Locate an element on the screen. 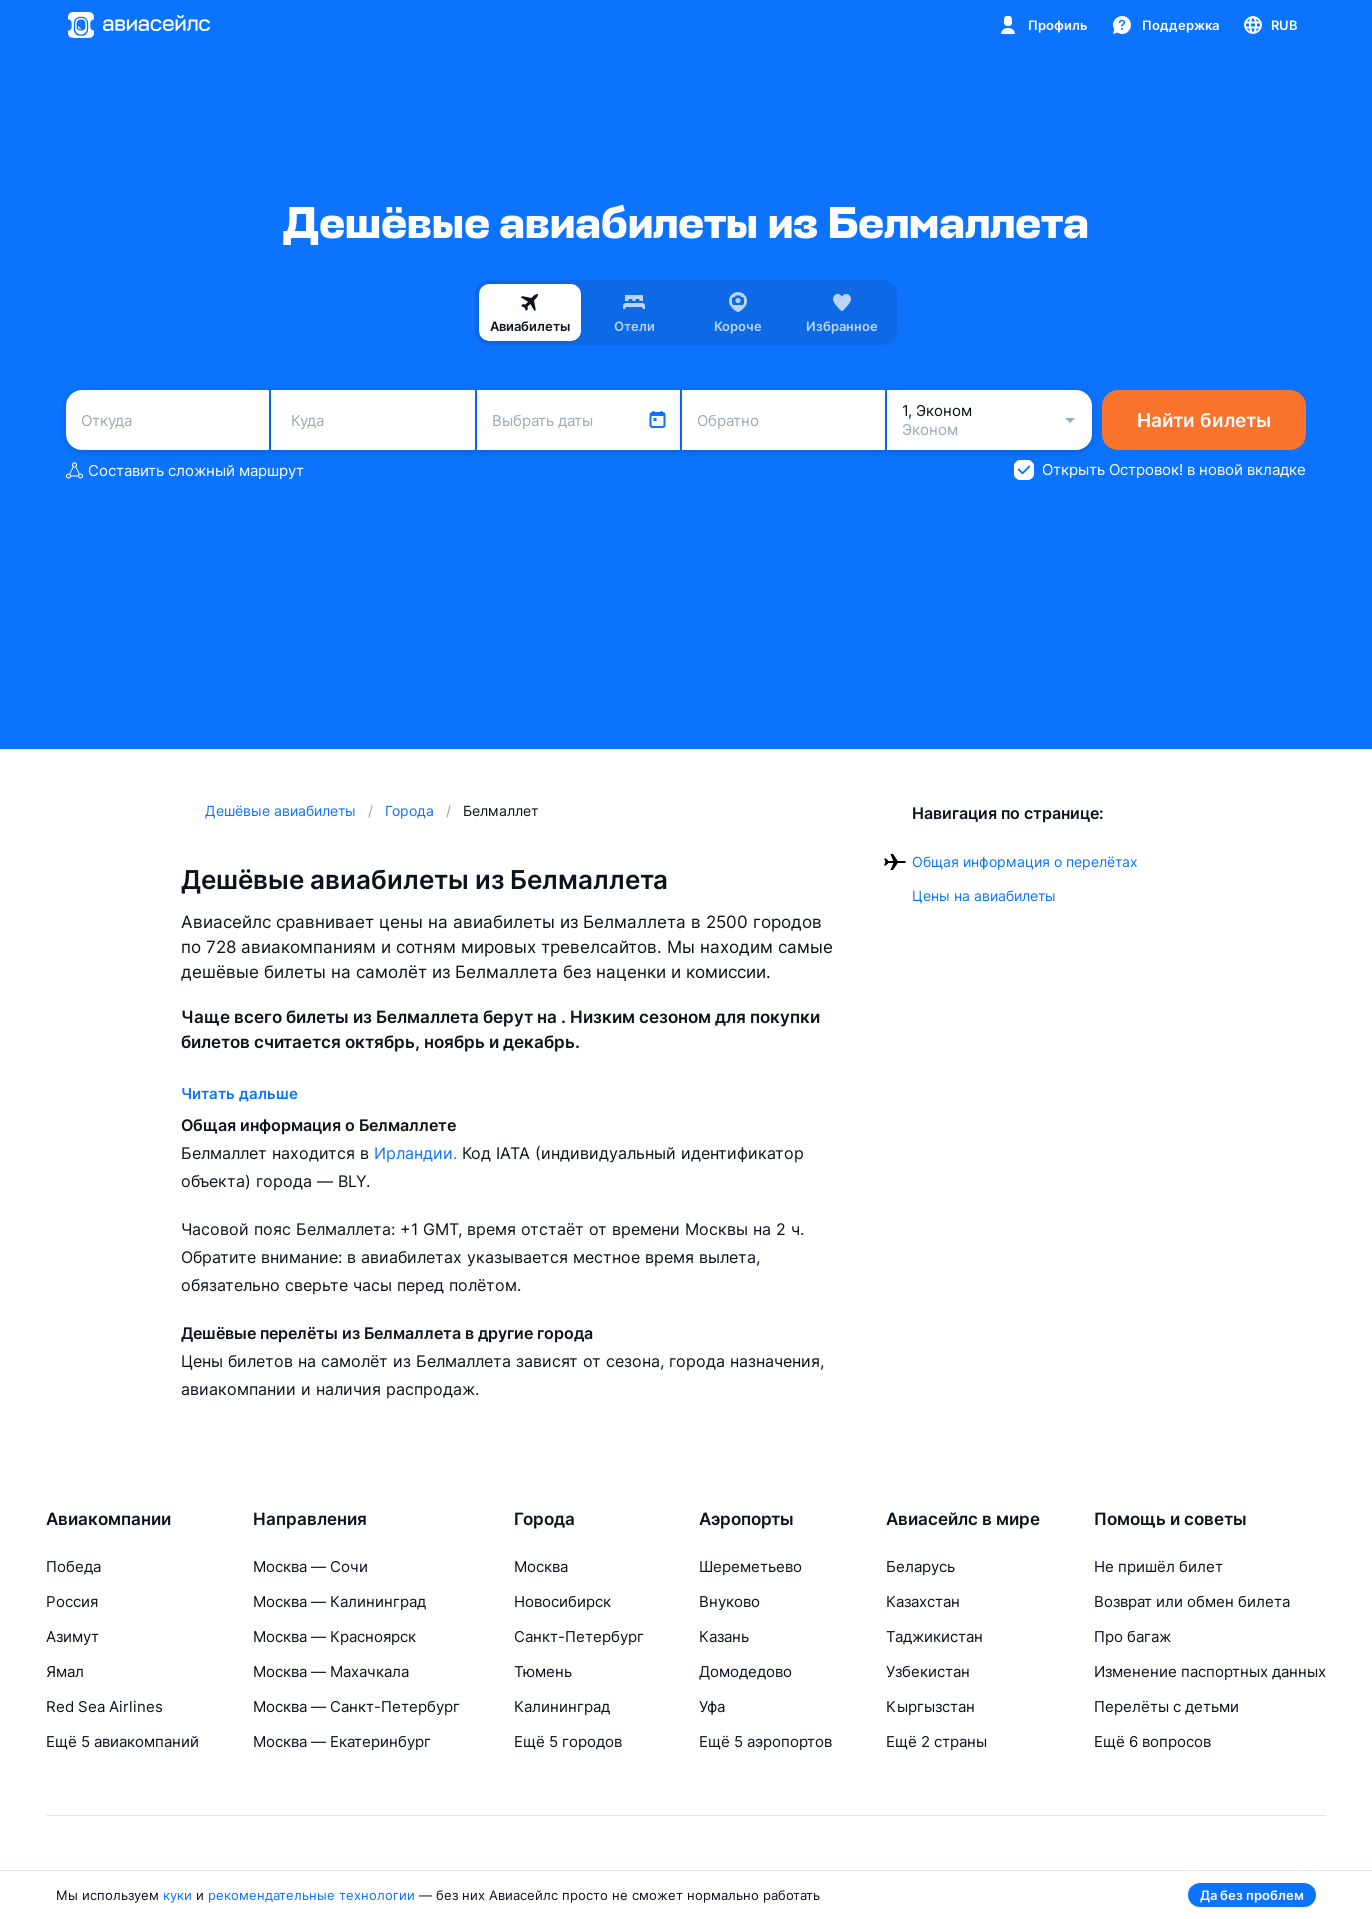  Калининград is located at coordinates (562, 1706).